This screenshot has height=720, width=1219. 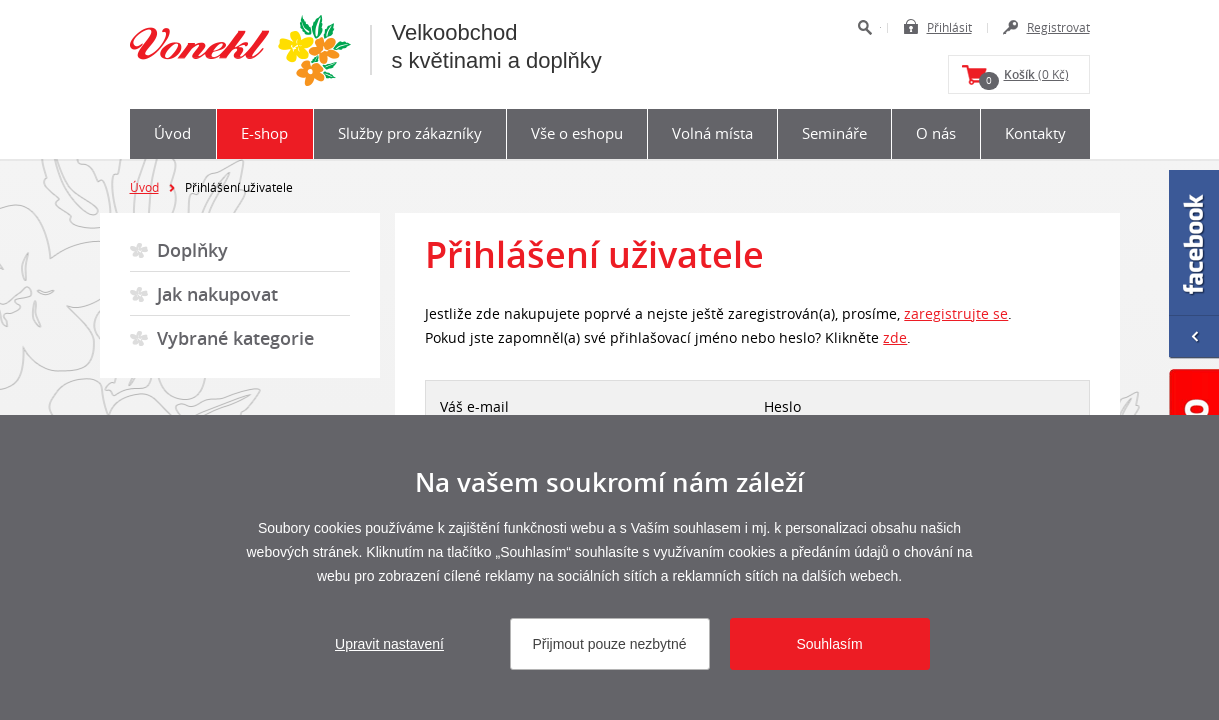 I want to click on Služby pro zákazníky, so click(x=410, y=133).